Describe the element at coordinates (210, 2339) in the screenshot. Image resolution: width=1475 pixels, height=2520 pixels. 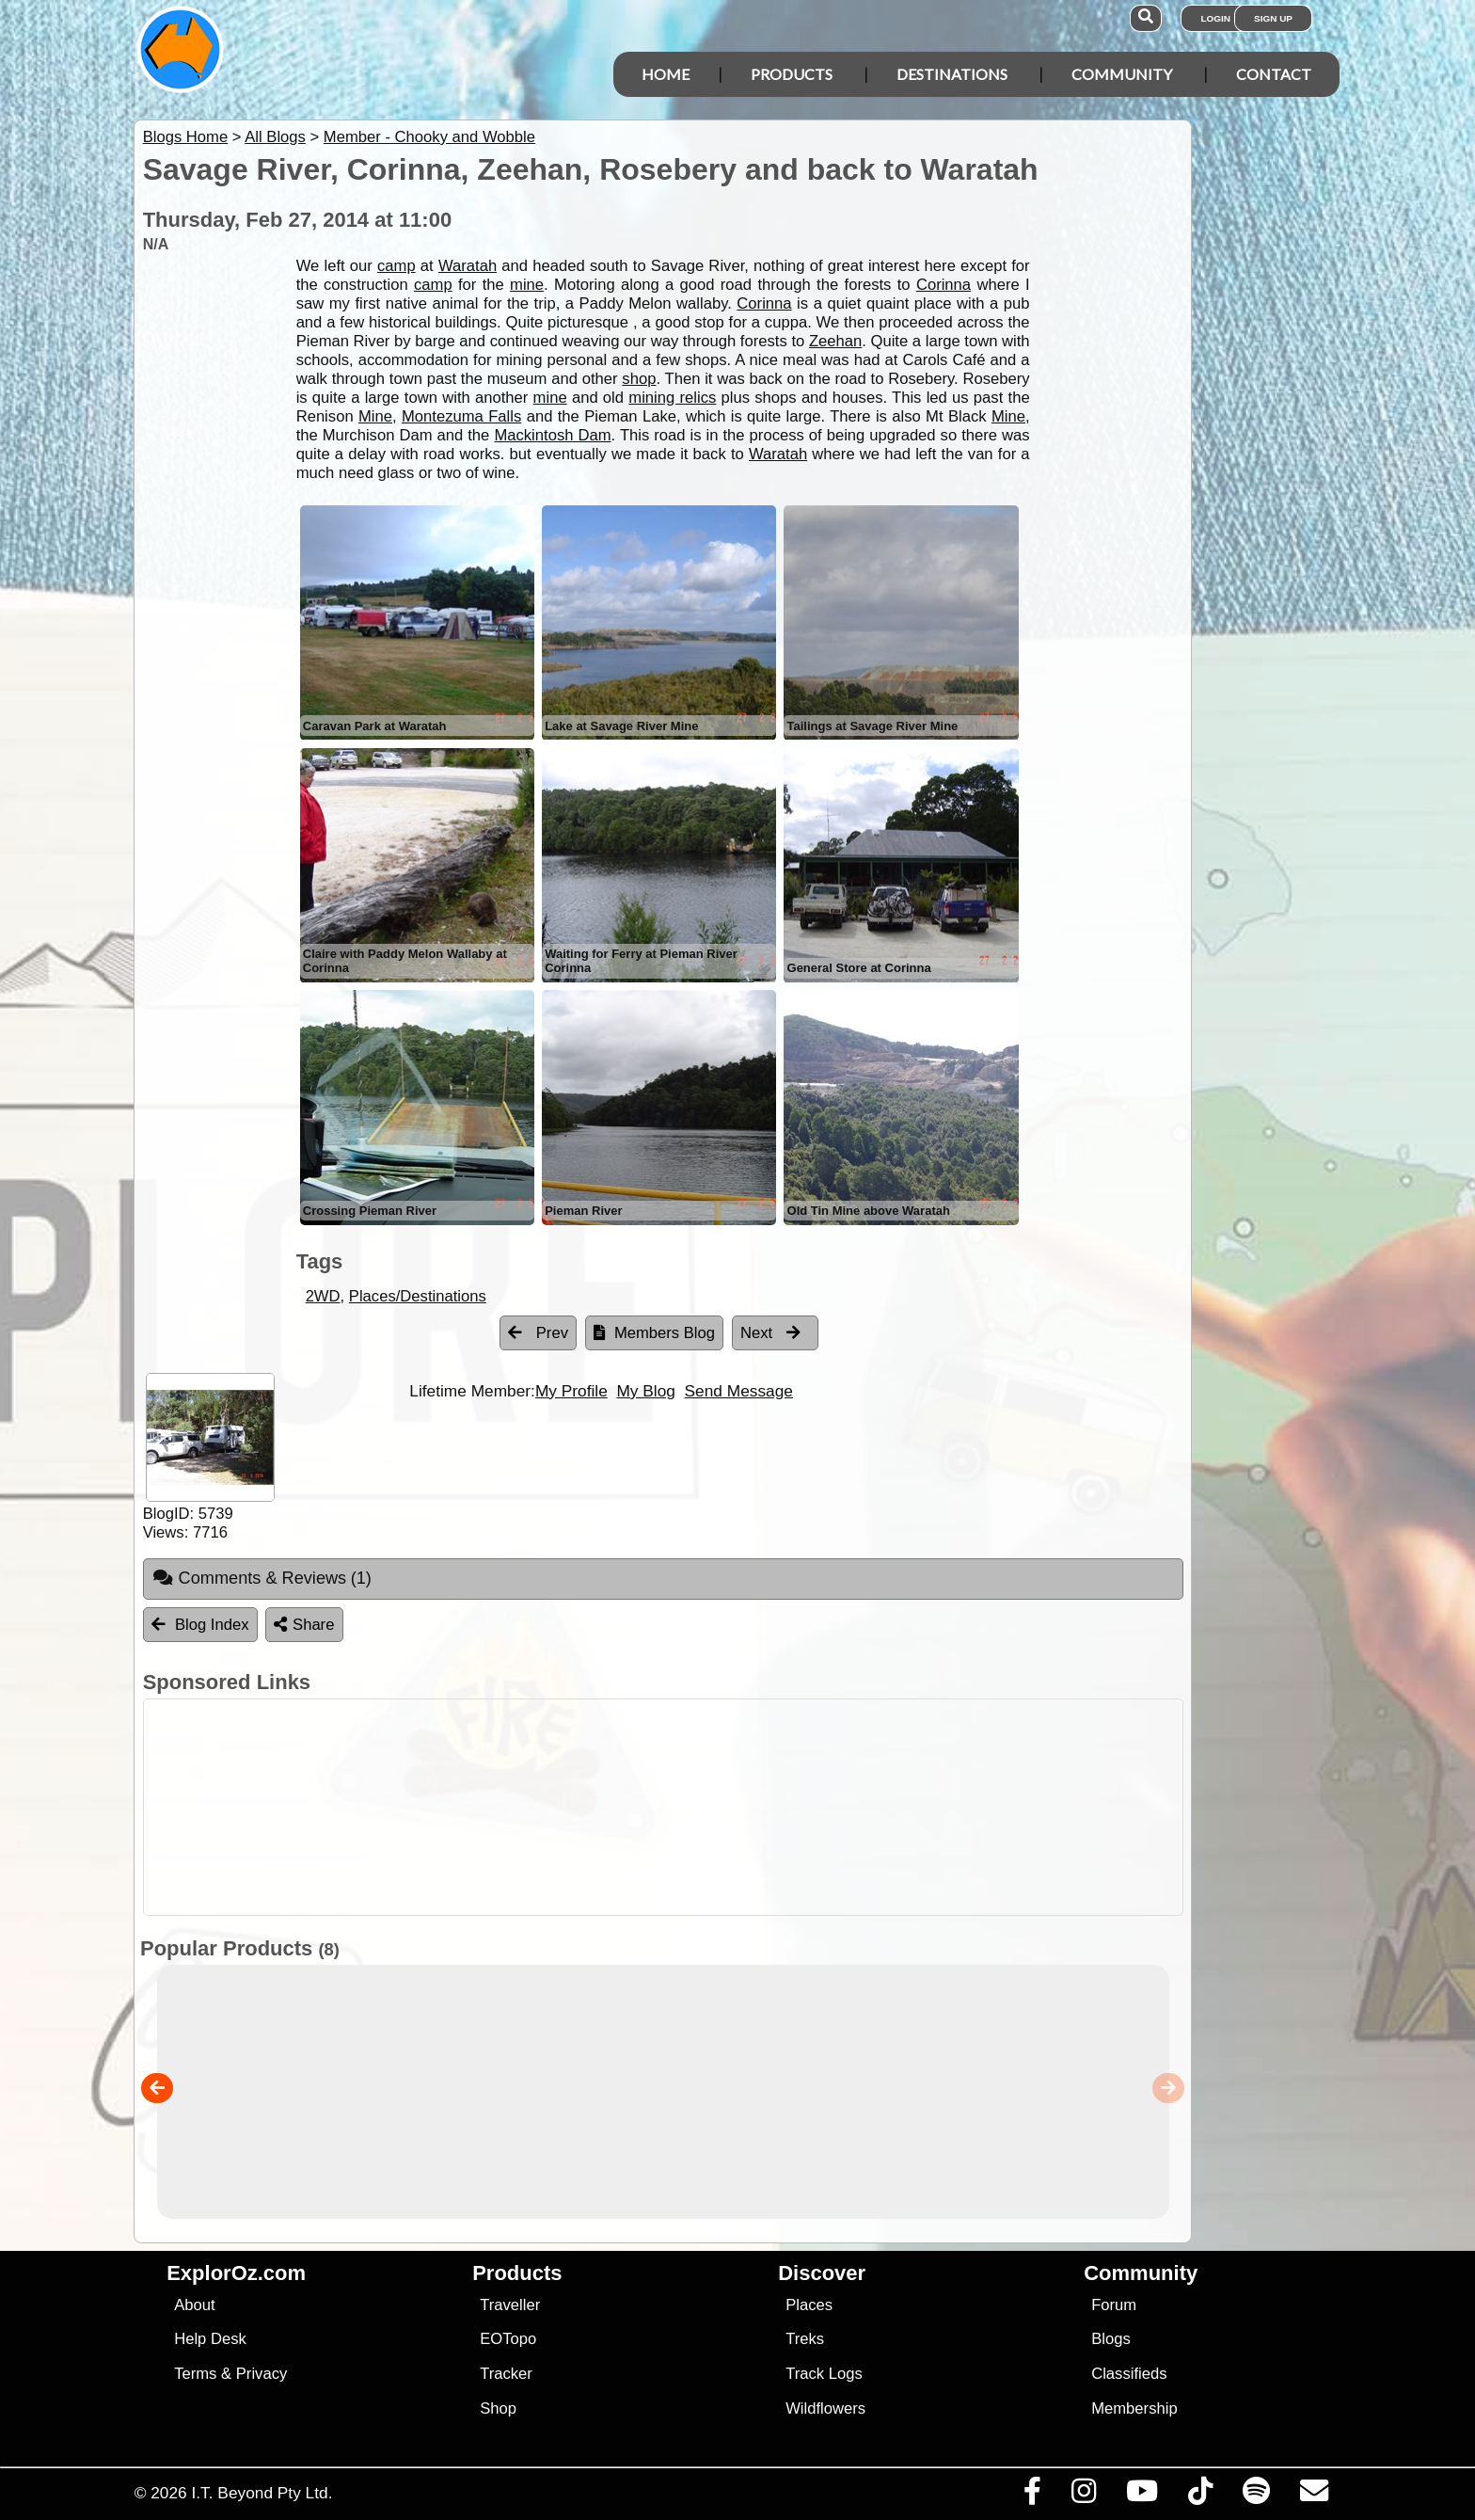
I see `Help Desk` at that location.